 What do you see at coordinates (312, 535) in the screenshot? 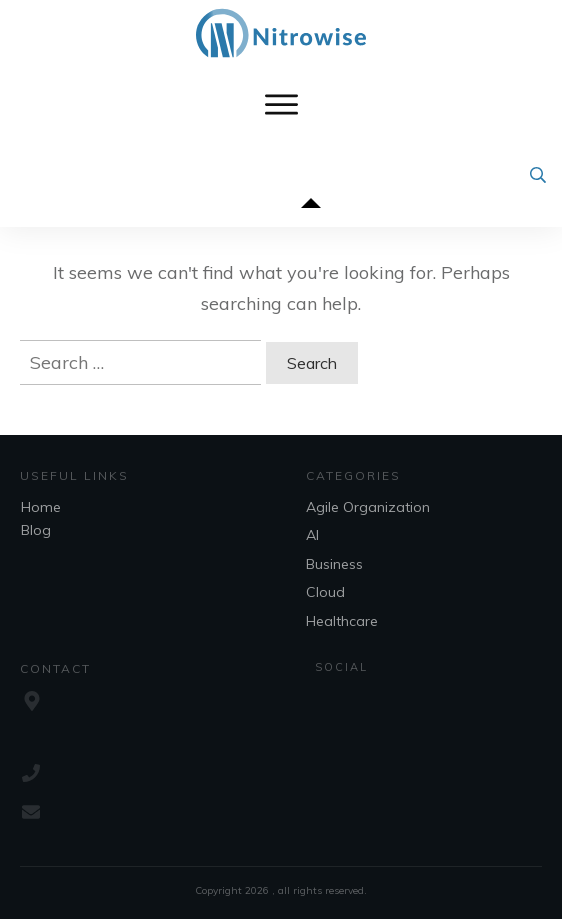
I see `AI` at bounding box center [312, 535].